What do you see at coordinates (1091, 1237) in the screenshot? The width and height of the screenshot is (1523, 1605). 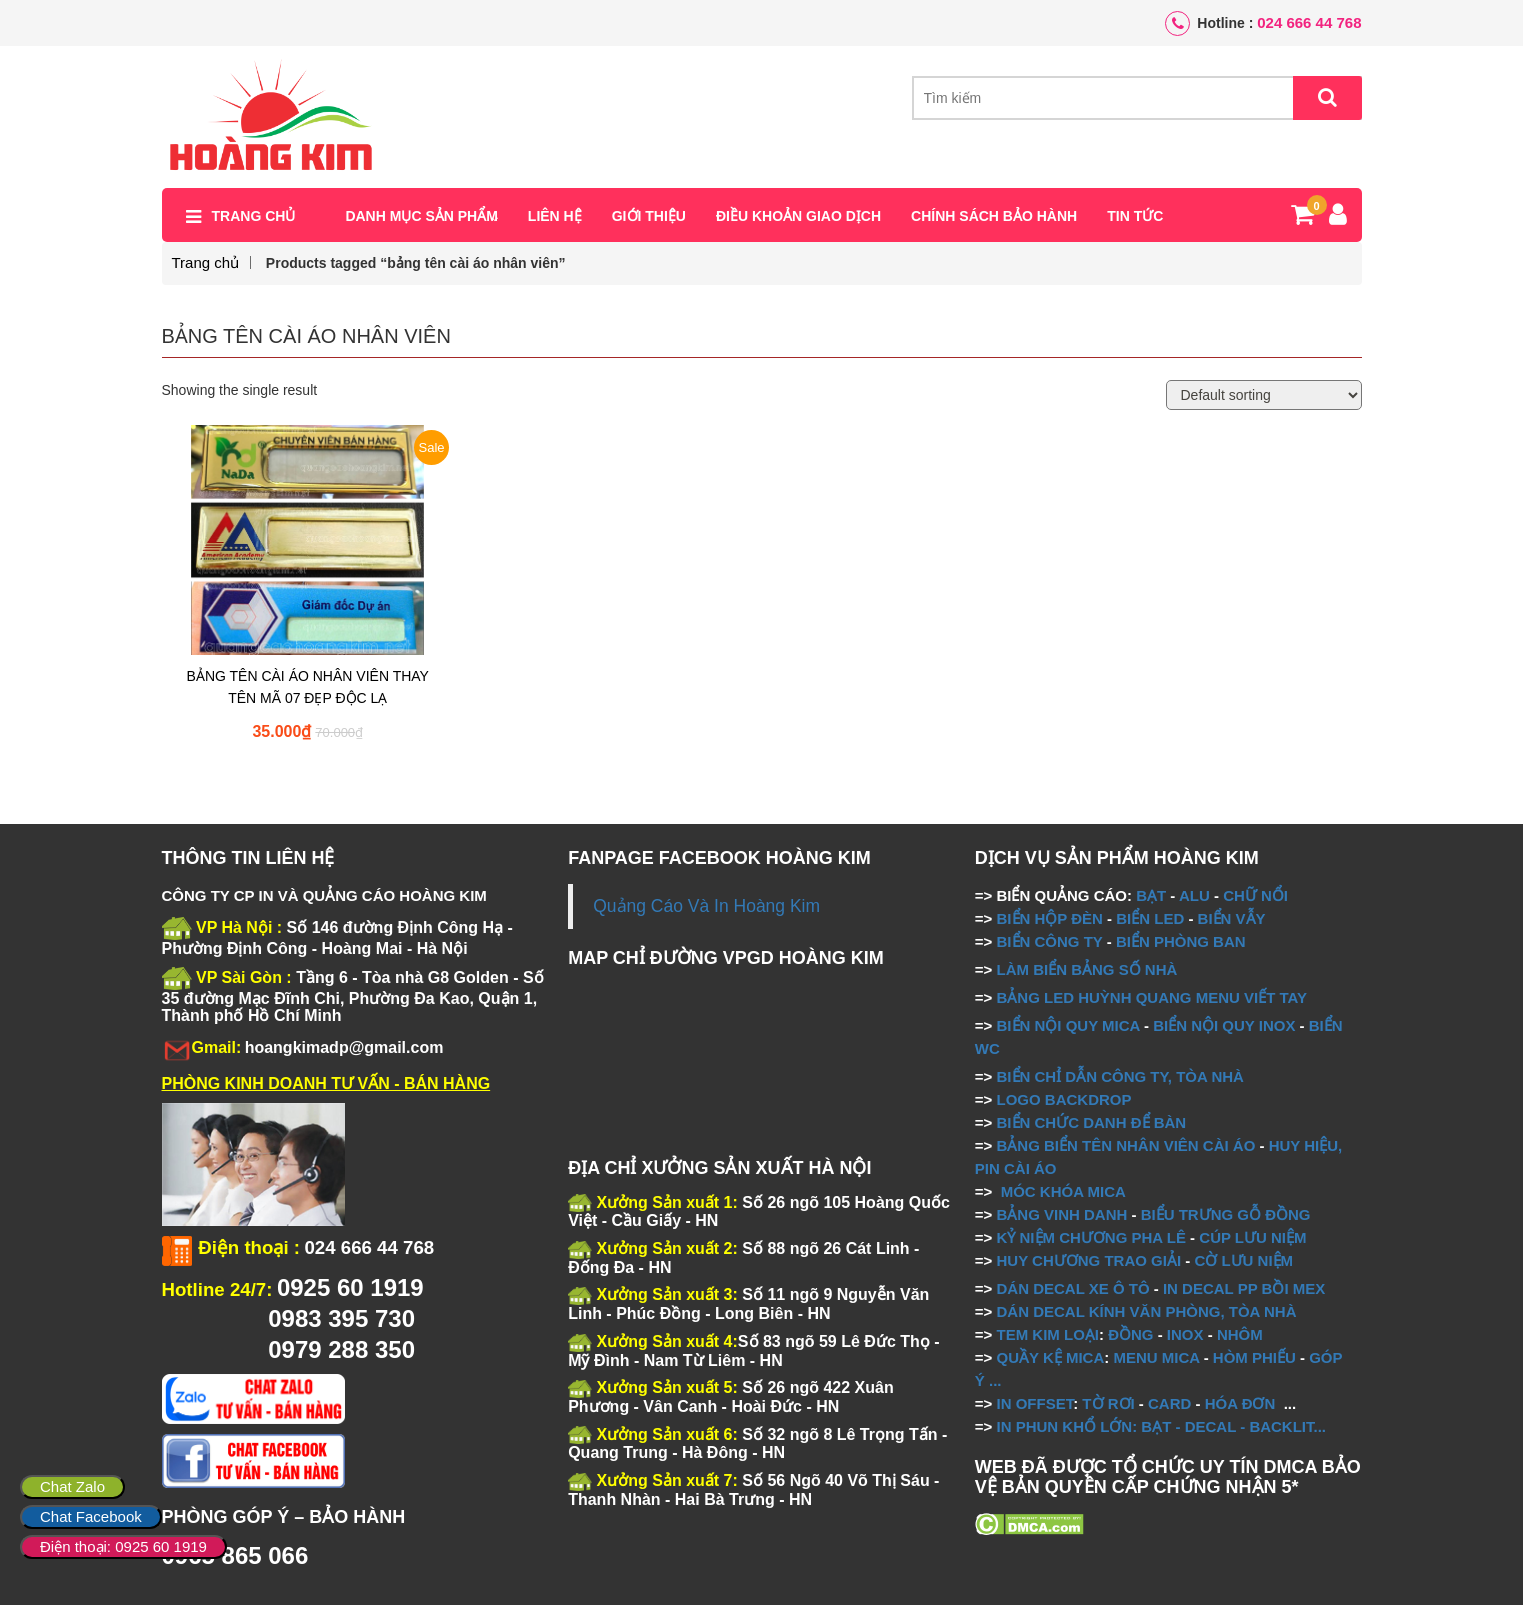 I see `KỶ NIỆM CHƯƠNG PHA LÊ` at bounding box center [1091, 1237].